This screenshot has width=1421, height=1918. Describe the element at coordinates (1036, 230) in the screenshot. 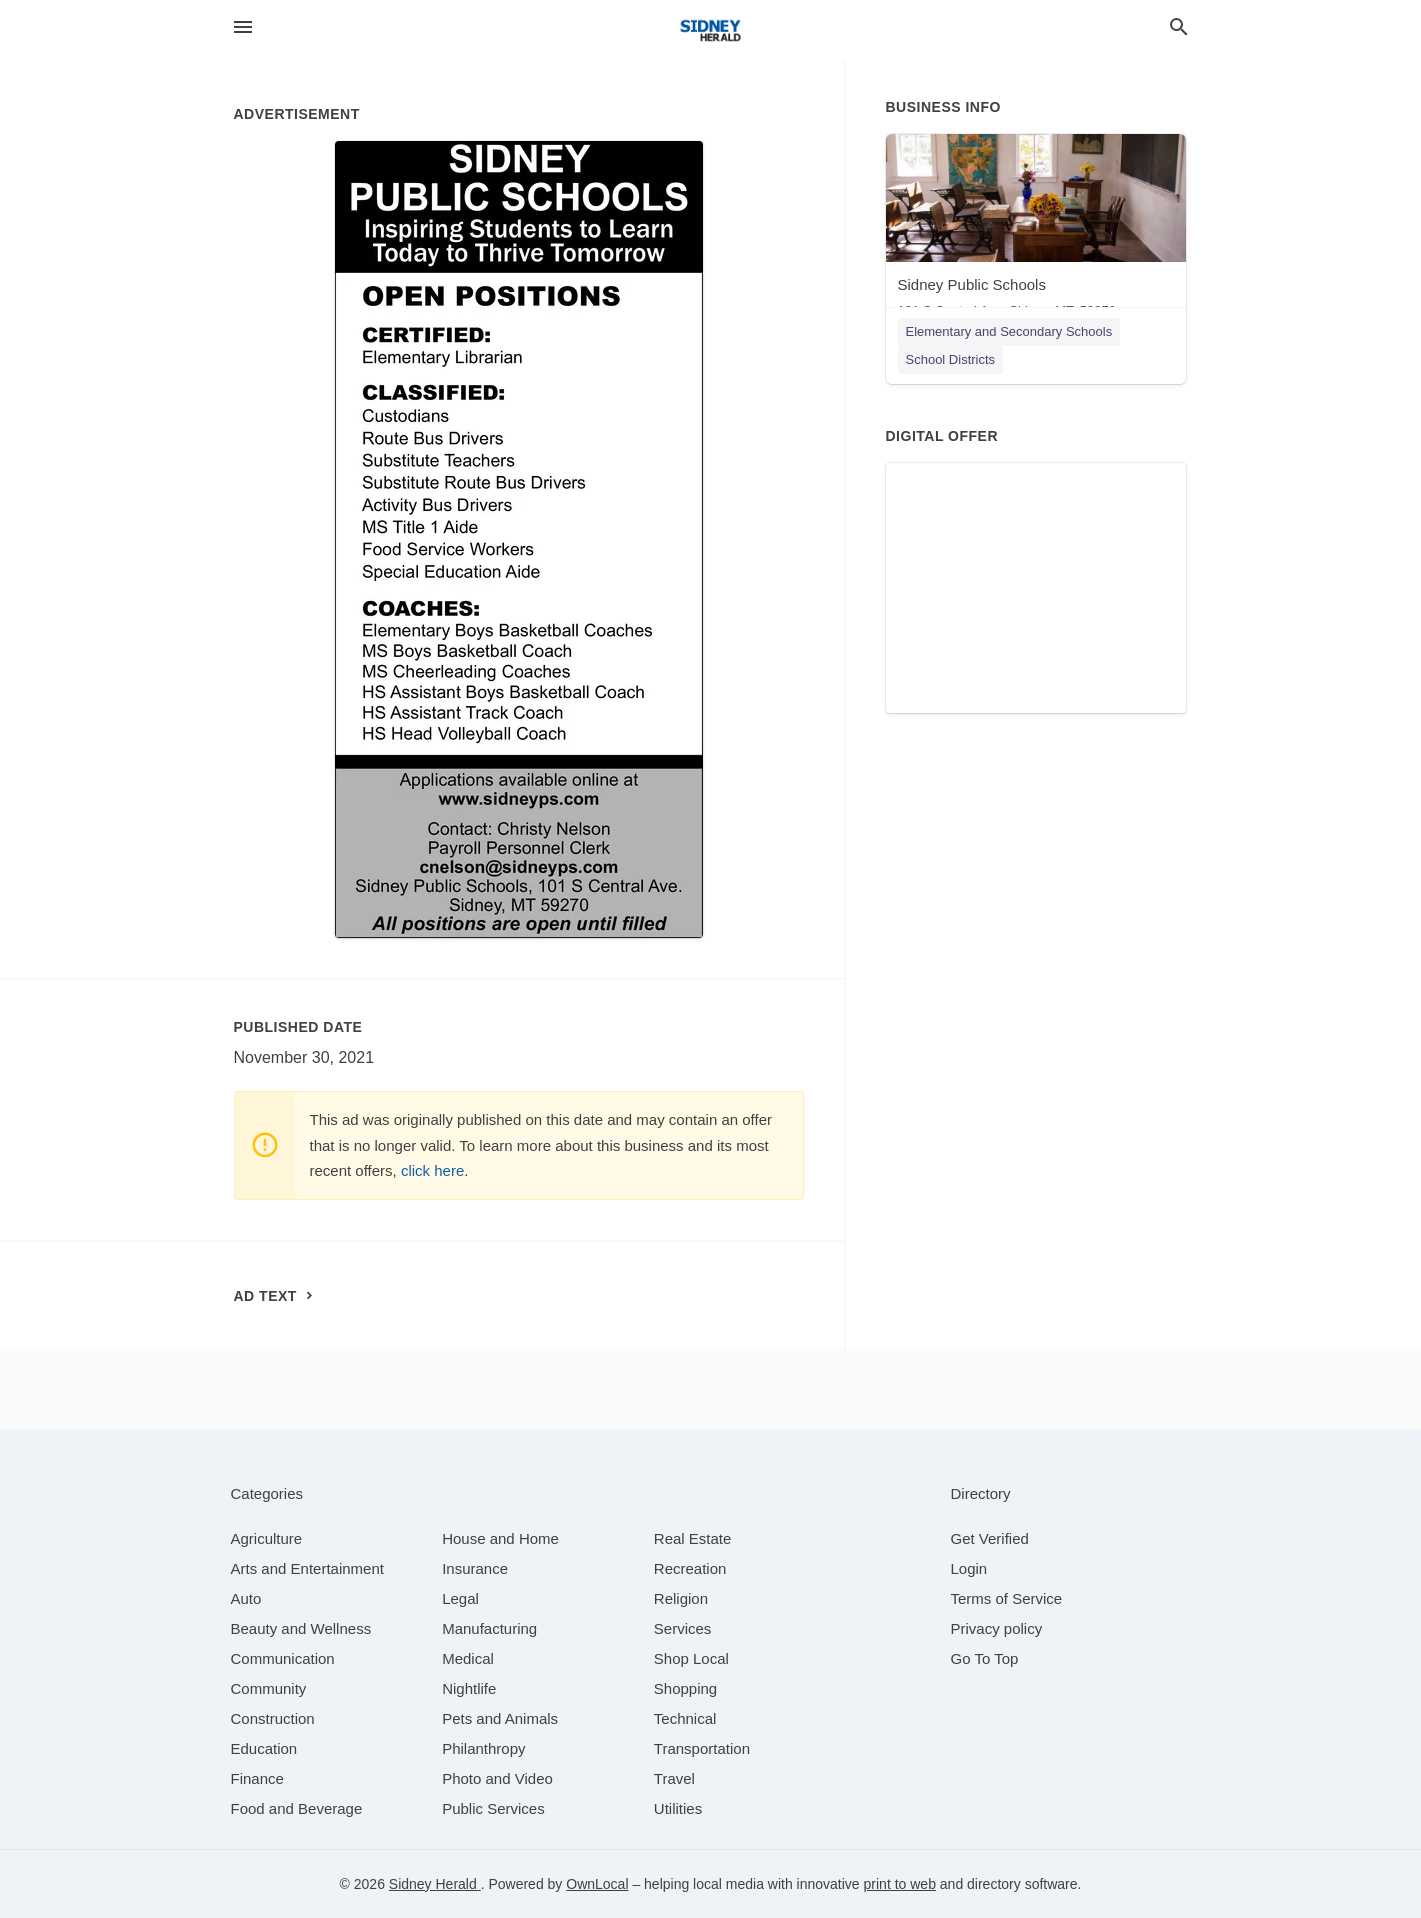

I see `[Sidney Public Schools 101 S Central Ave, Sidney, MT, 59270]` at that location.